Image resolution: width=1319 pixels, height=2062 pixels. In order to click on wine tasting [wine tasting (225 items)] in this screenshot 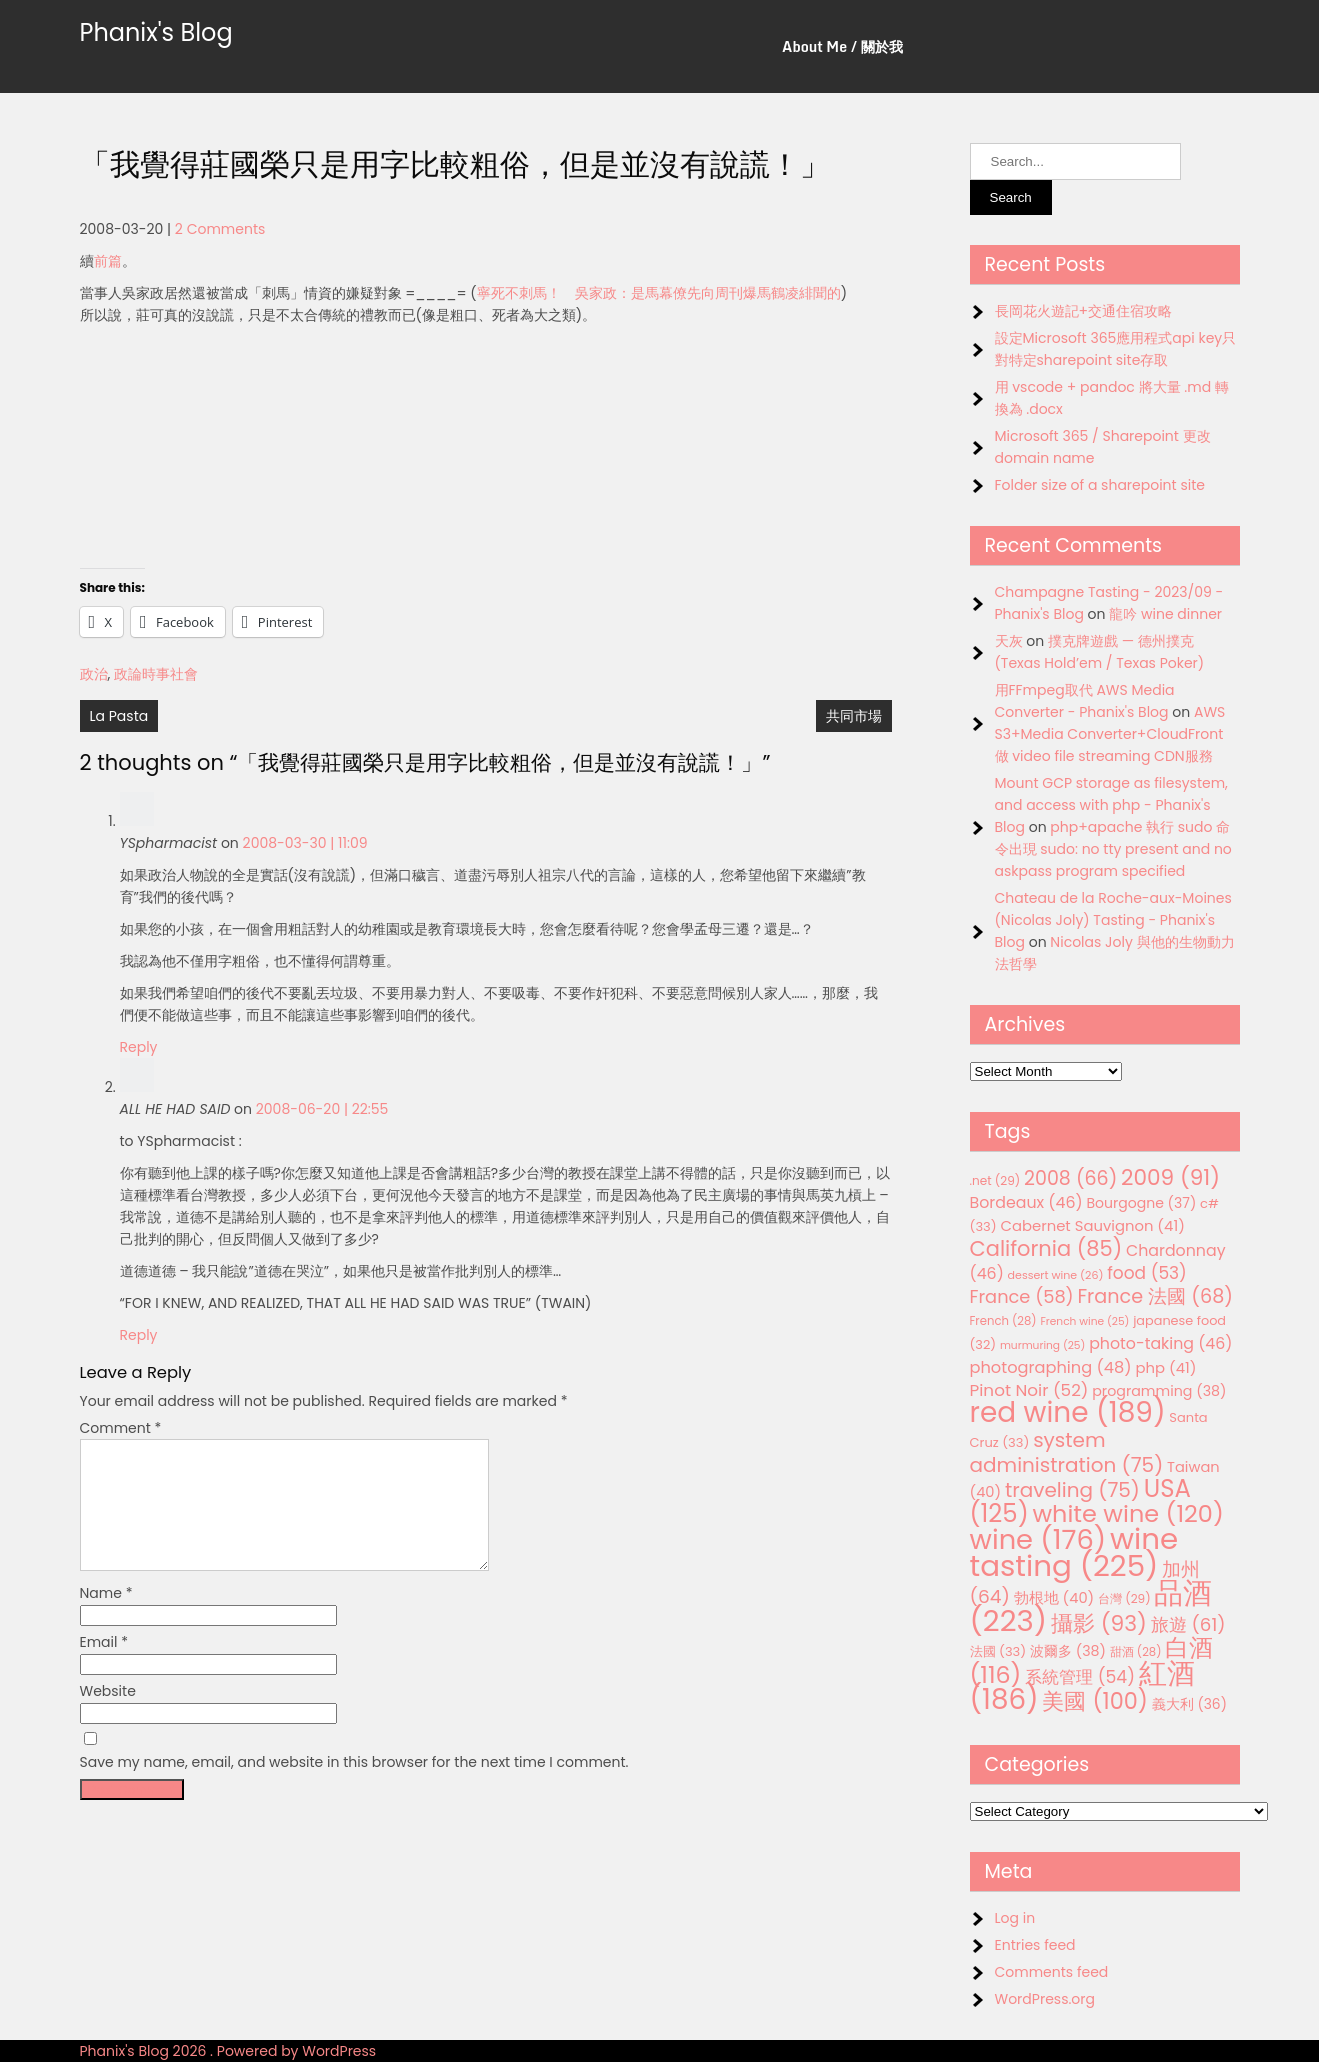, I will do `click(1074, 1552)`.